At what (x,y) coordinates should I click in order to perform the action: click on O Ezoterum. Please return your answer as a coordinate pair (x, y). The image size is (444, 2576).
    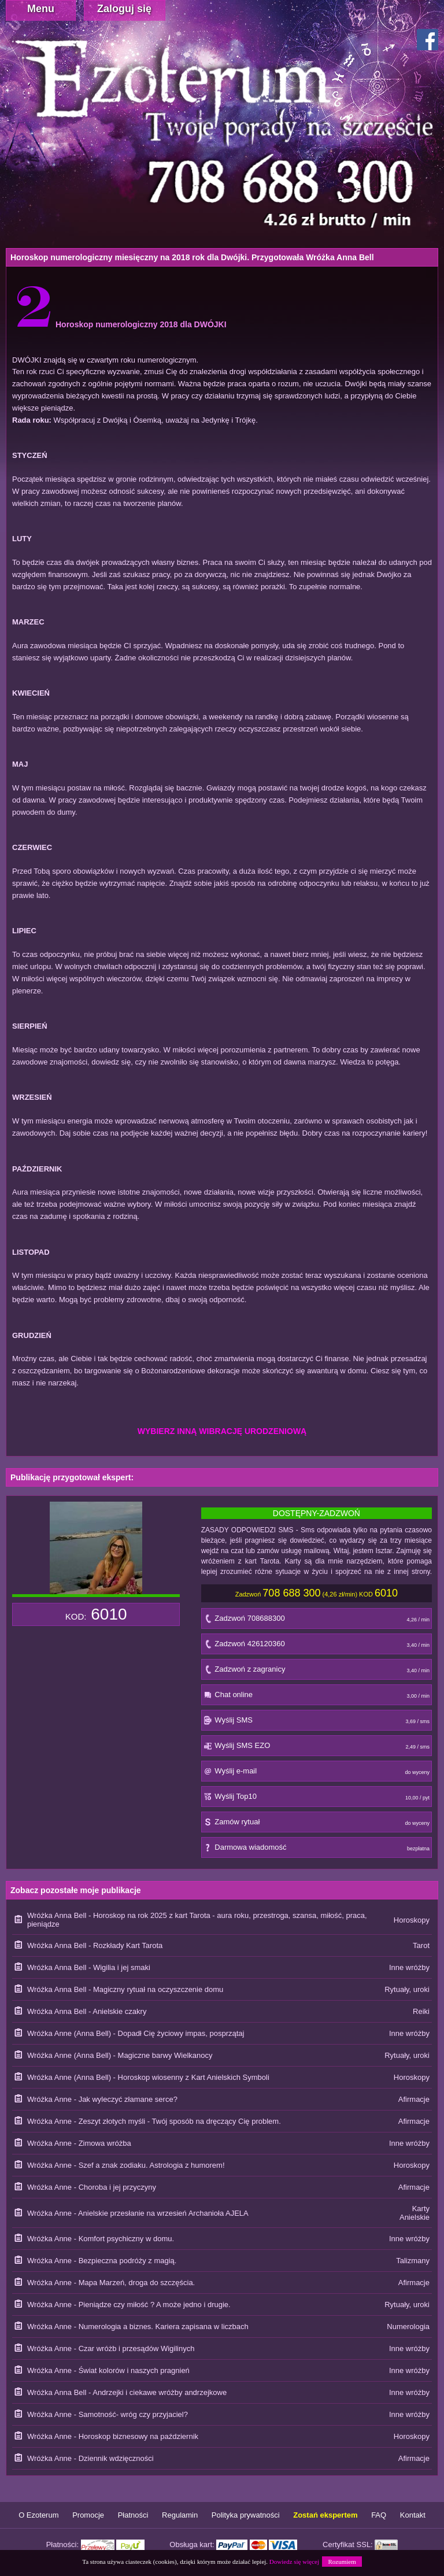
    Looking at the image, I should click on (38, 2515).